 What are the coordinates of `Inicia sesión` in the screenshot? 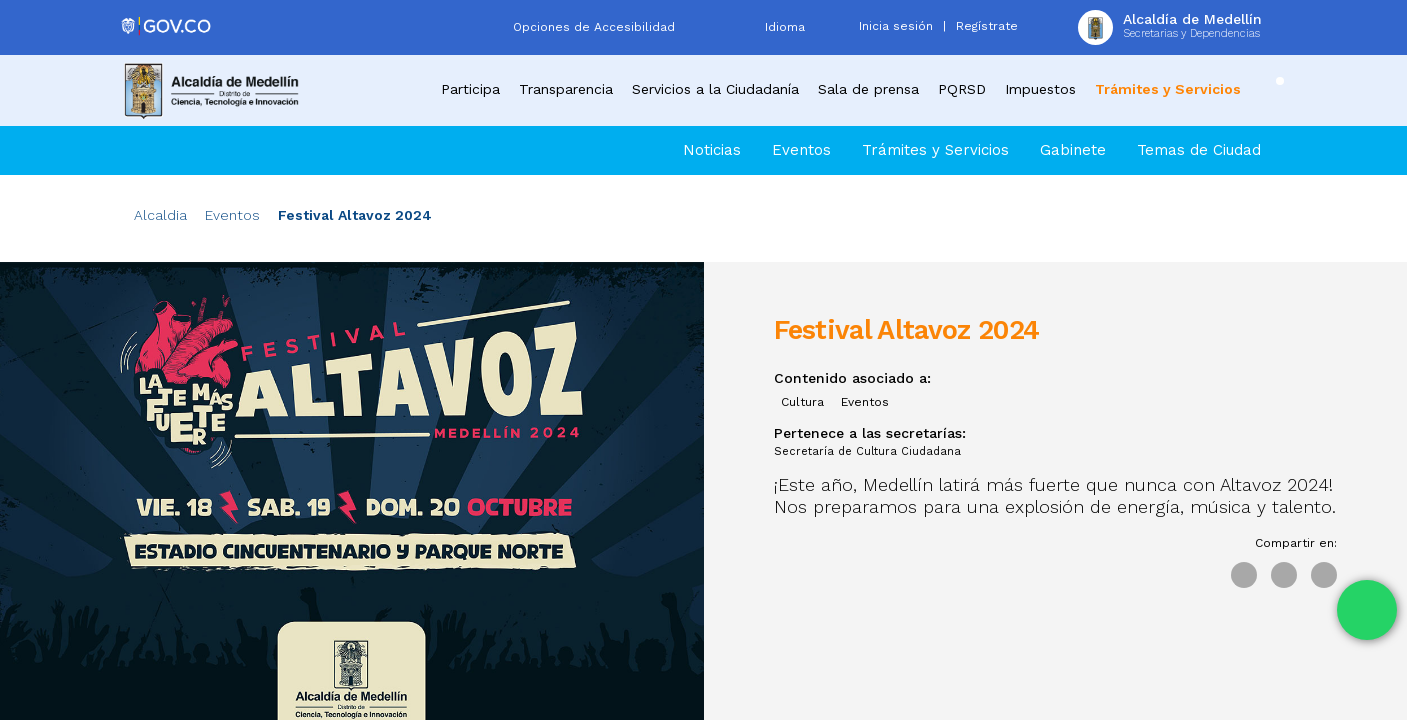 It's located at (896, 26).